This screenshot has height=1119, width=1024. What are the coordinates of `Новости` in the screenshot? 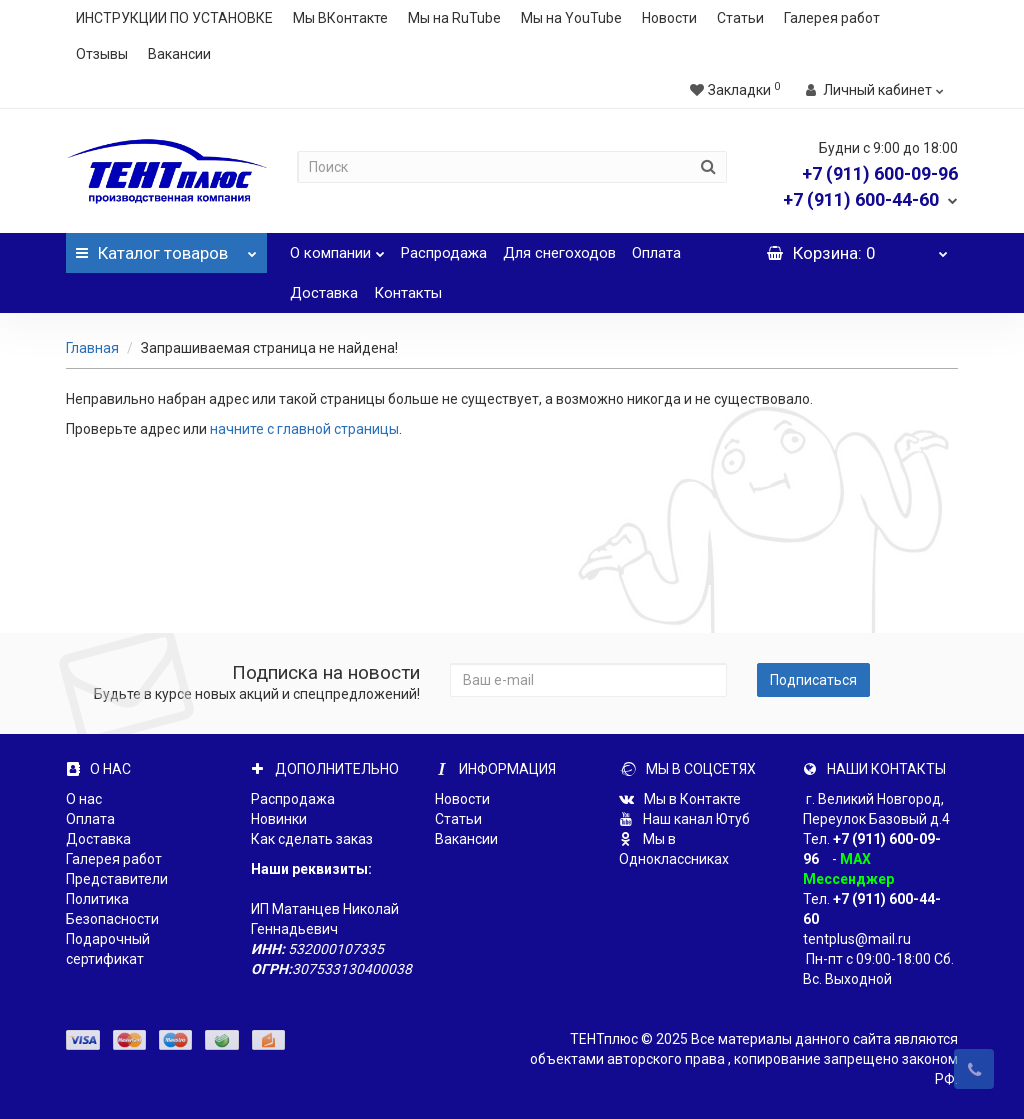 It's located at (669, 18).